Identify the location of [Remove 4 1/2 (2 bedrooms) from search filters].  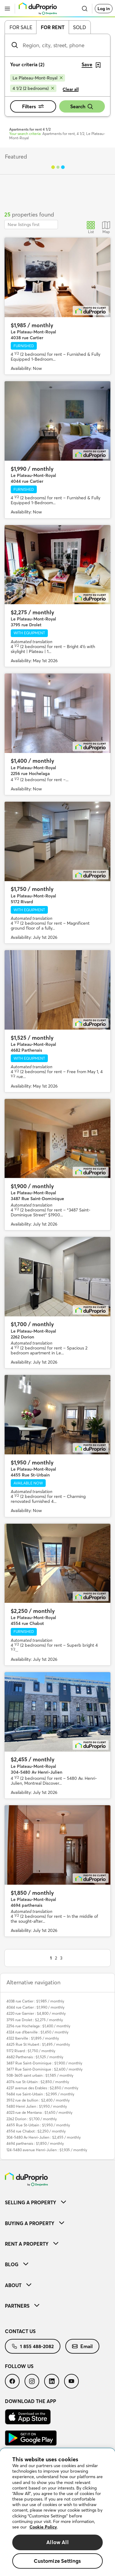
(33, 88).